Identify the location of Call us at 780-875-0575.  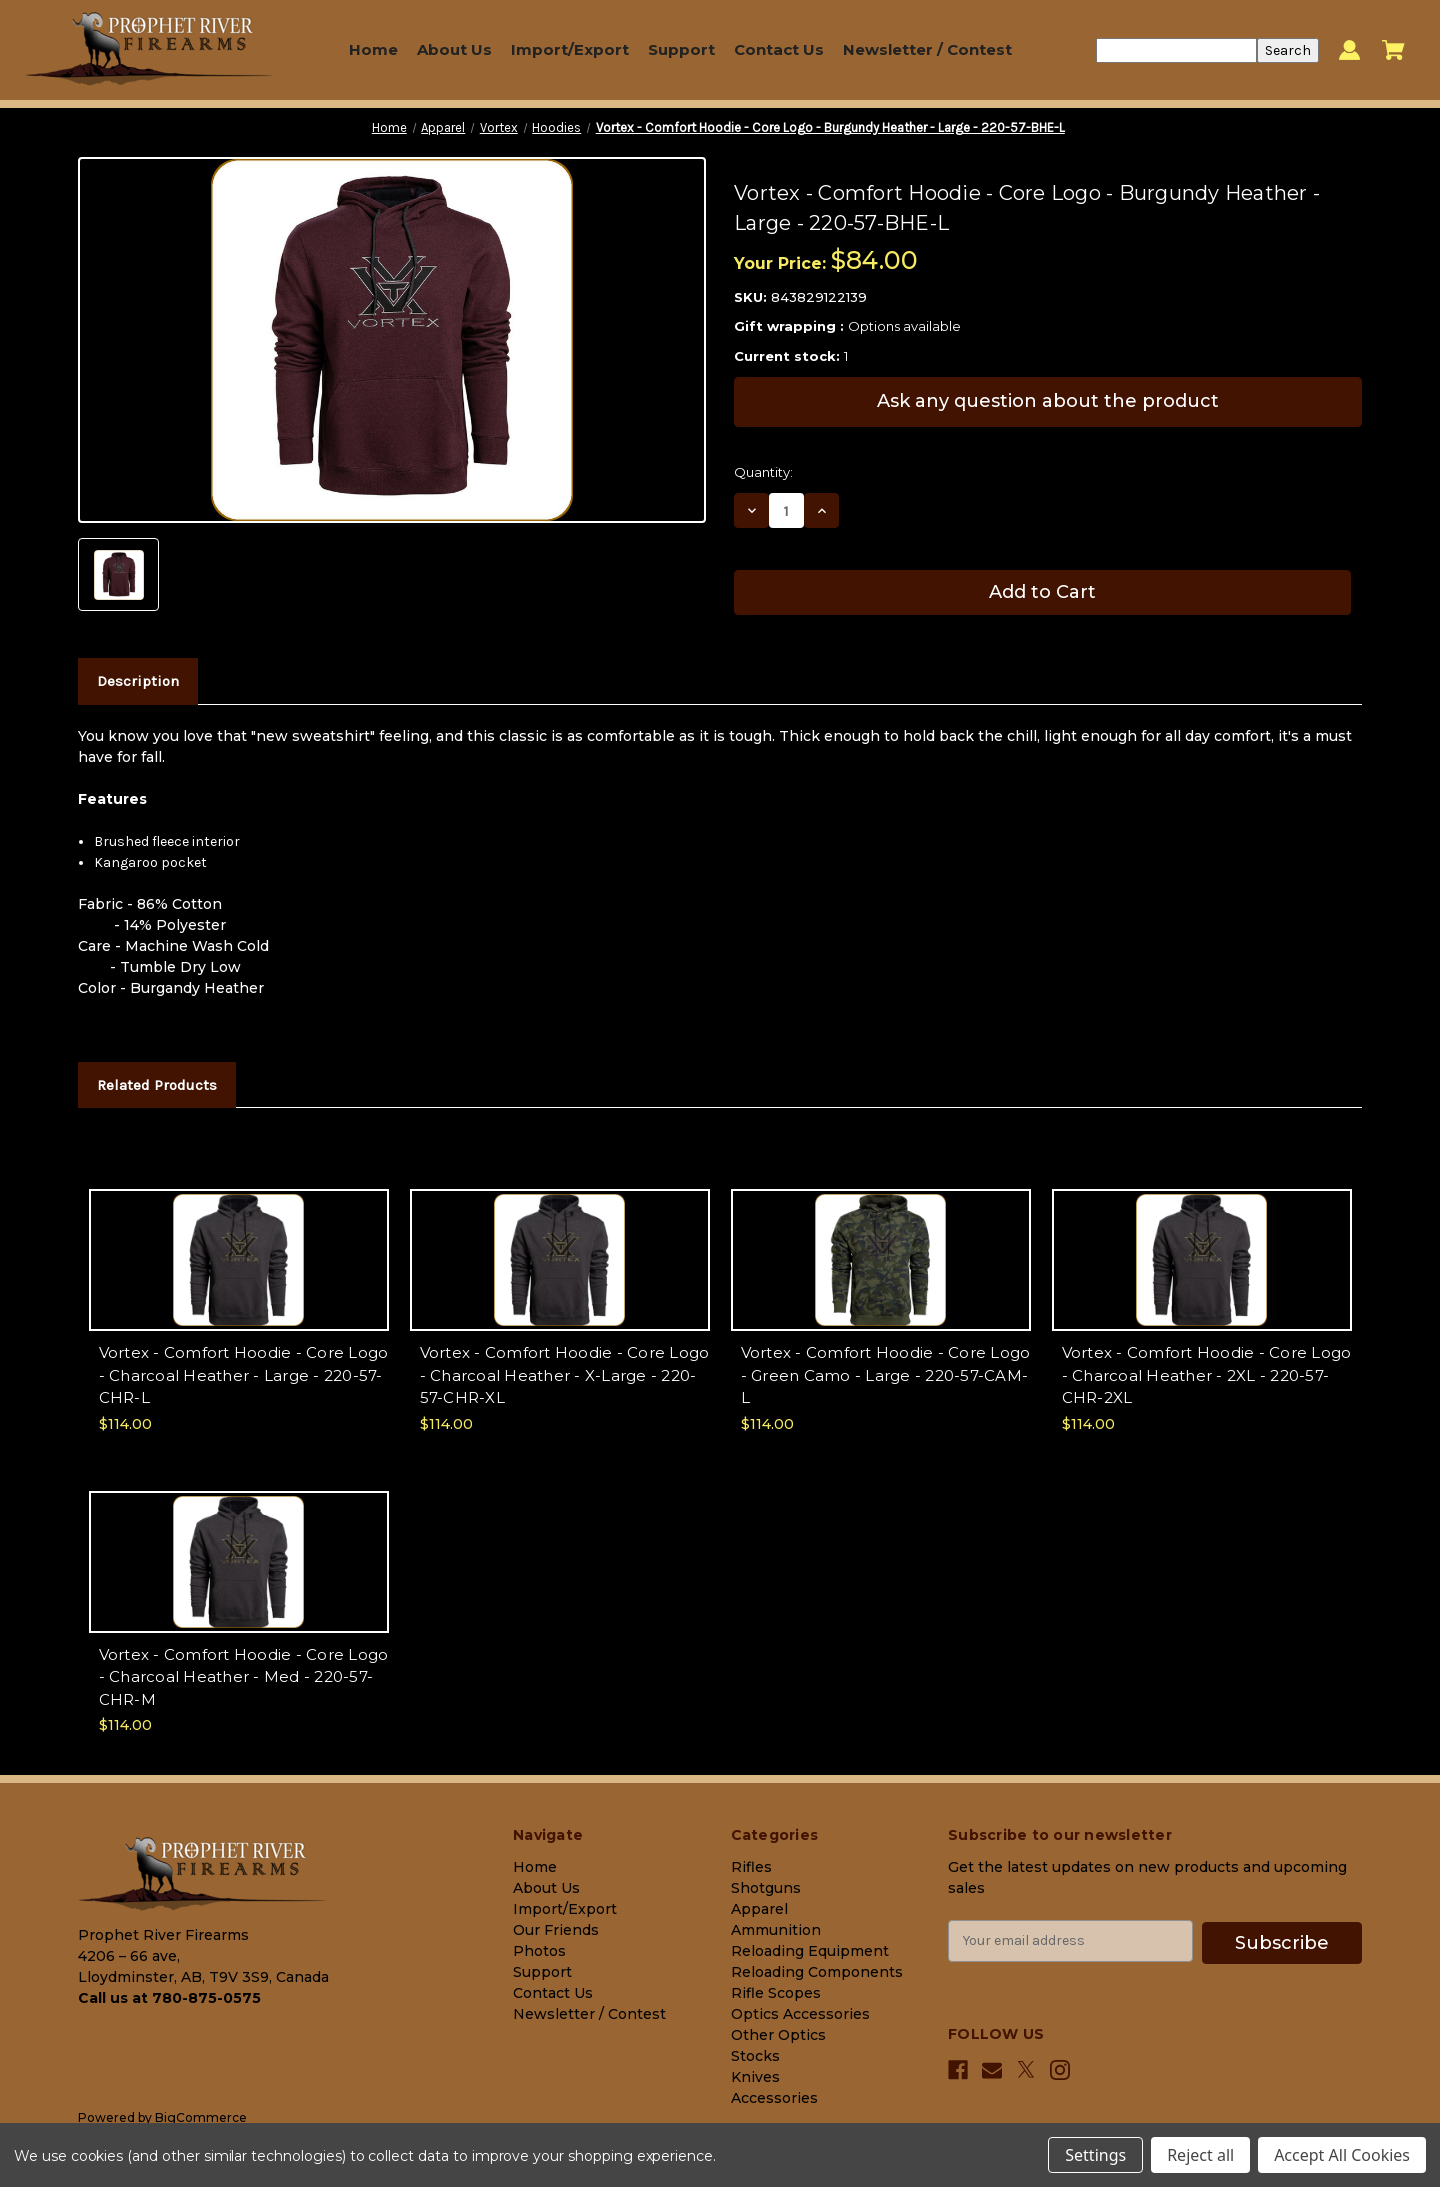
(169, 1998).